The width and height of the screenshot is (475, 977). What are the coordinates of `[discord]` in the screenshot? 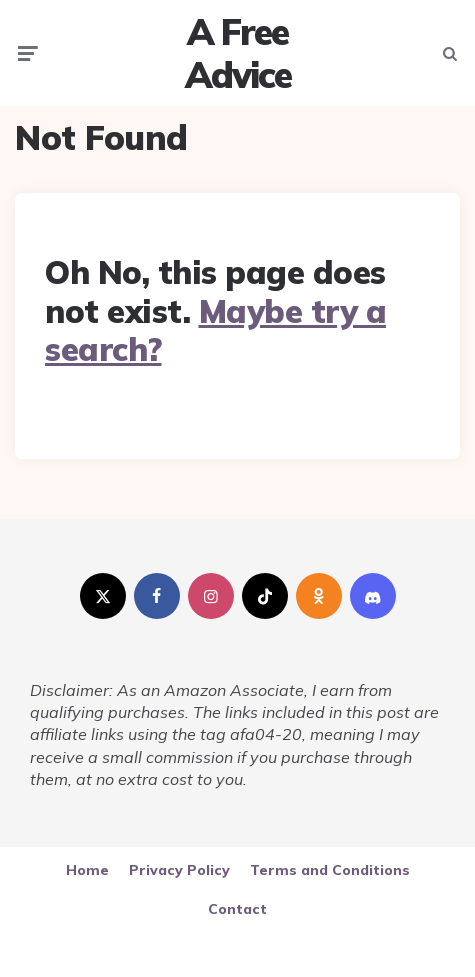 It's located at (373, 596).